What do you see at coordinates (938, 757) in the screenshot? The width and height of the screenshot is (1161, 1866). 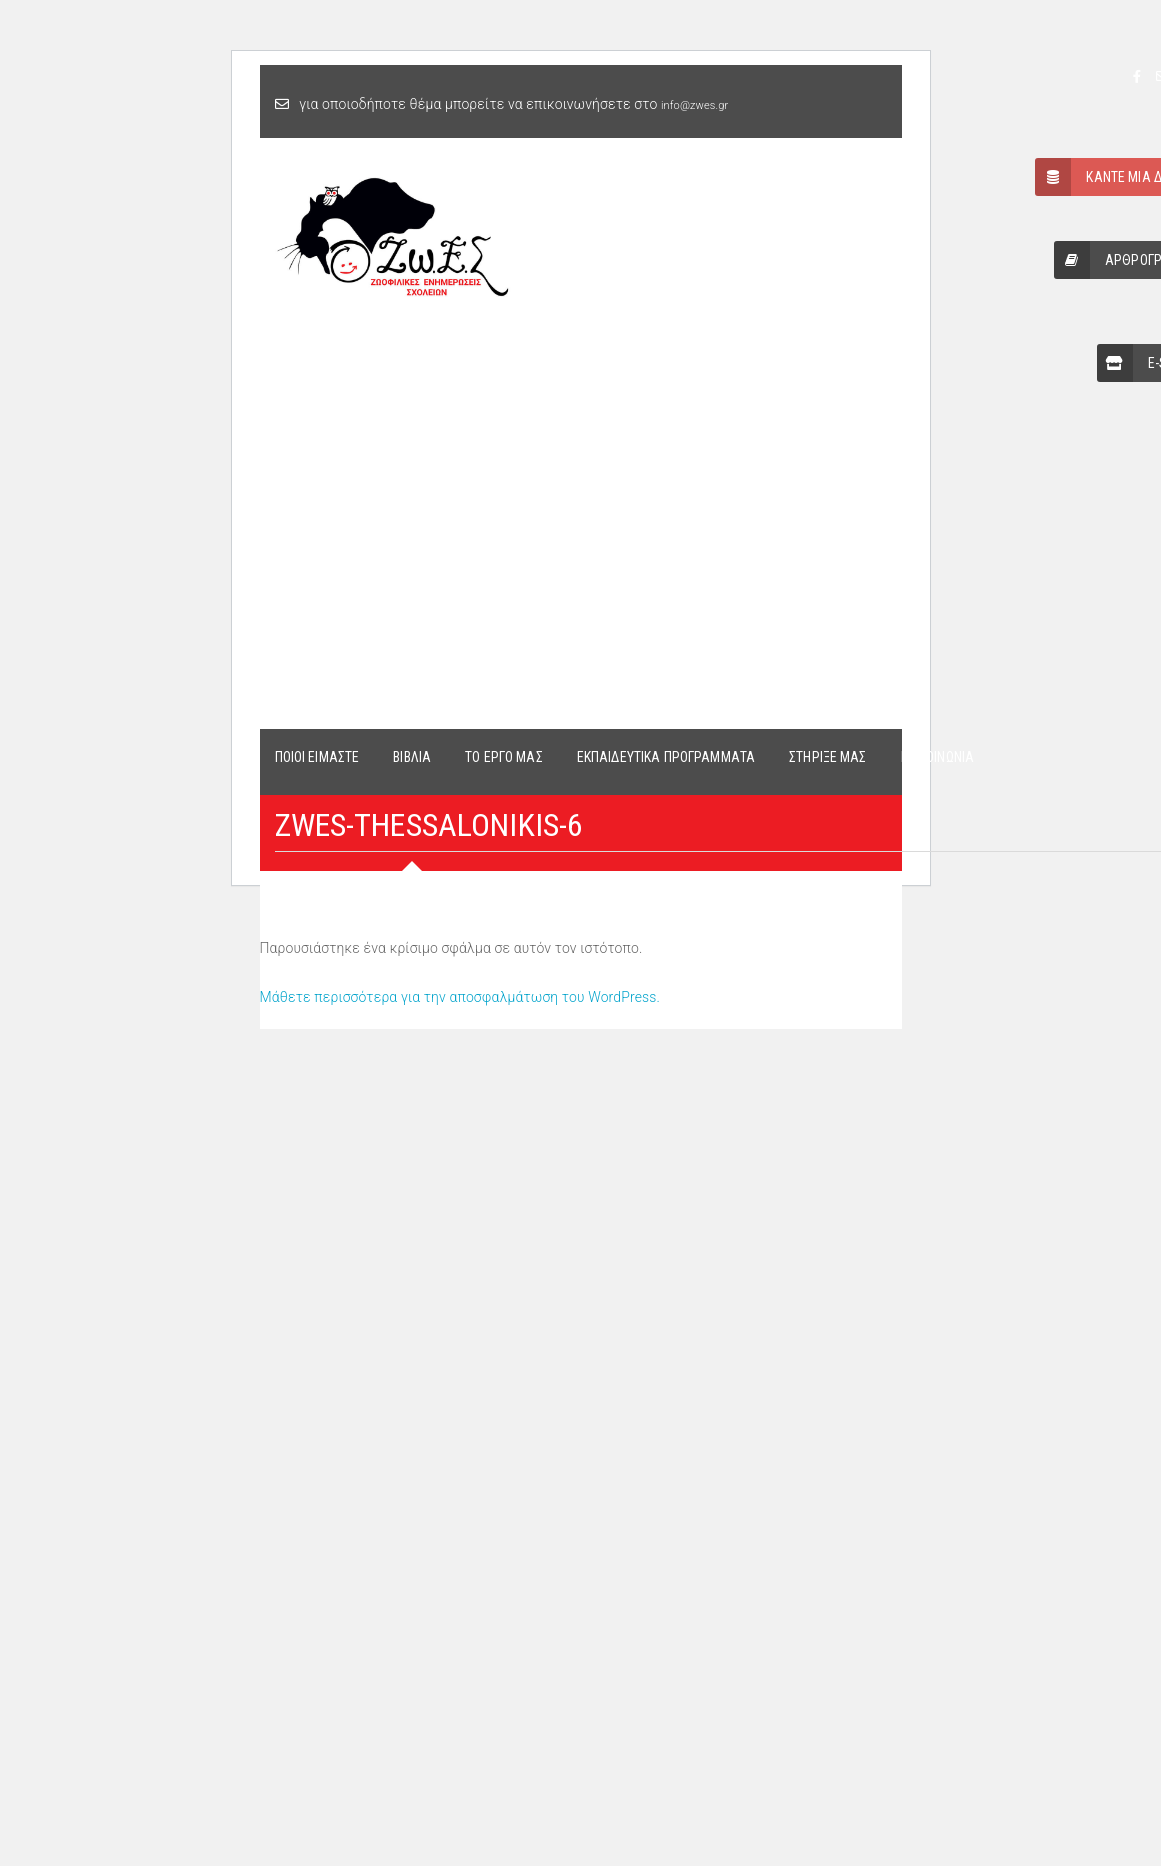 I see `ΕΠΙΚΟΙΝΩΝΙΑ` at bounding box center [938, 757].